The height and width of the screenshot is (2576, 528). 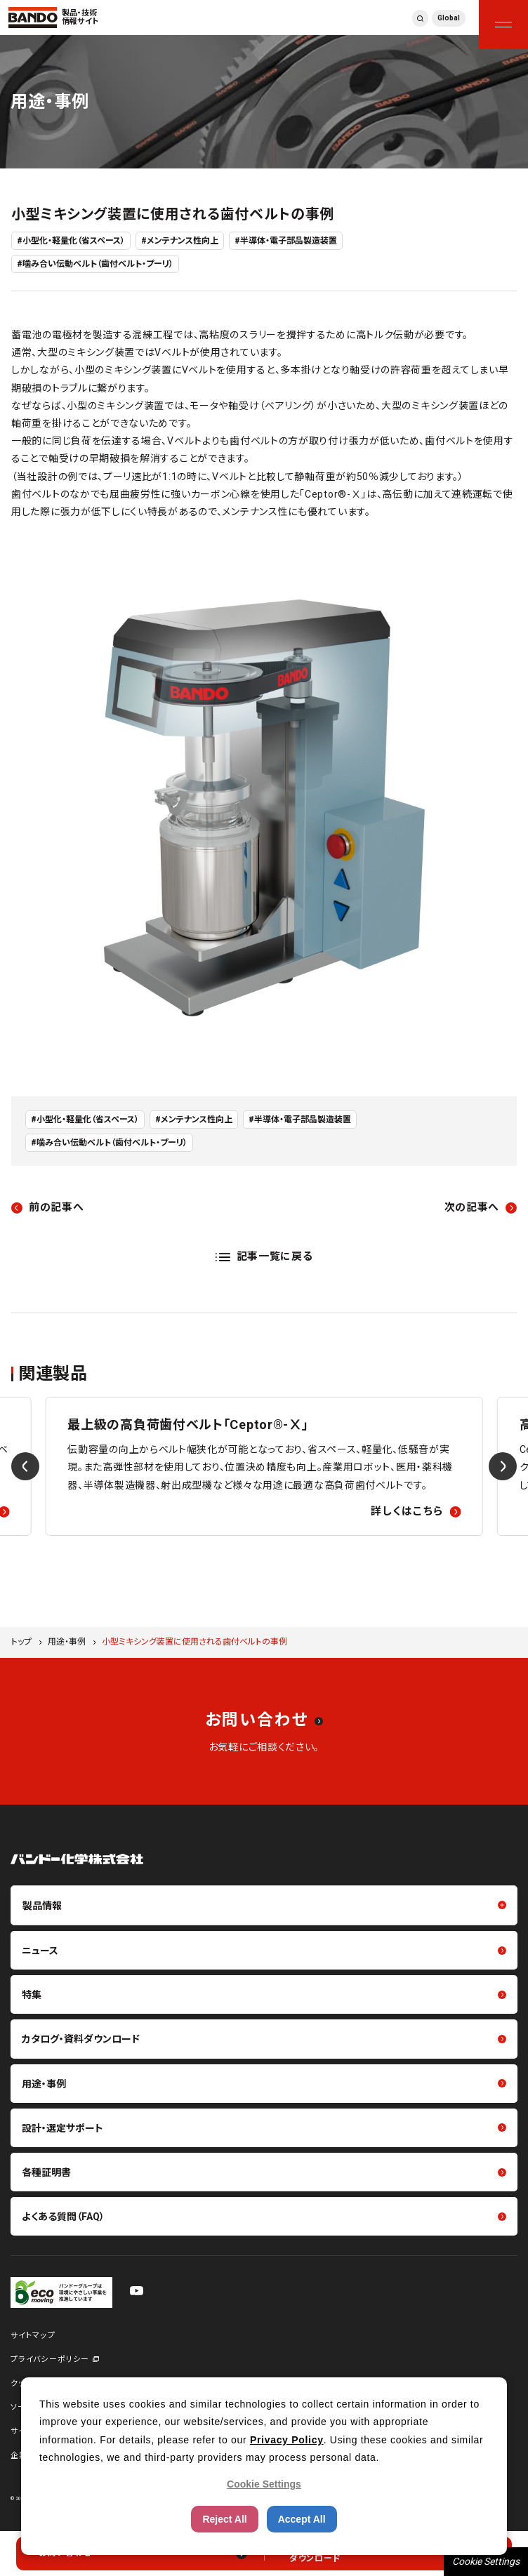 I want to click on [Next slide], so click(x=503, y=1466).